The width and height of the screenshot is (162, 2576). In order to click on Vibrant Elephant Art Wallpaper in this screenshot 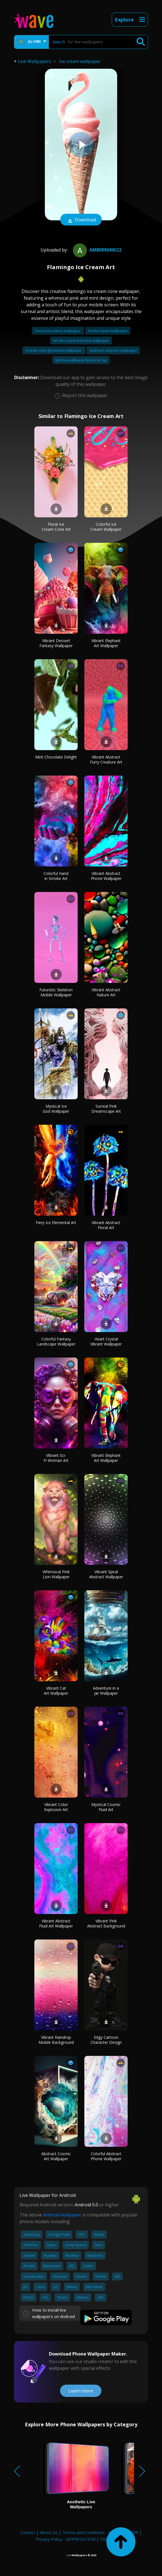, I will do `click(106, 643)`.